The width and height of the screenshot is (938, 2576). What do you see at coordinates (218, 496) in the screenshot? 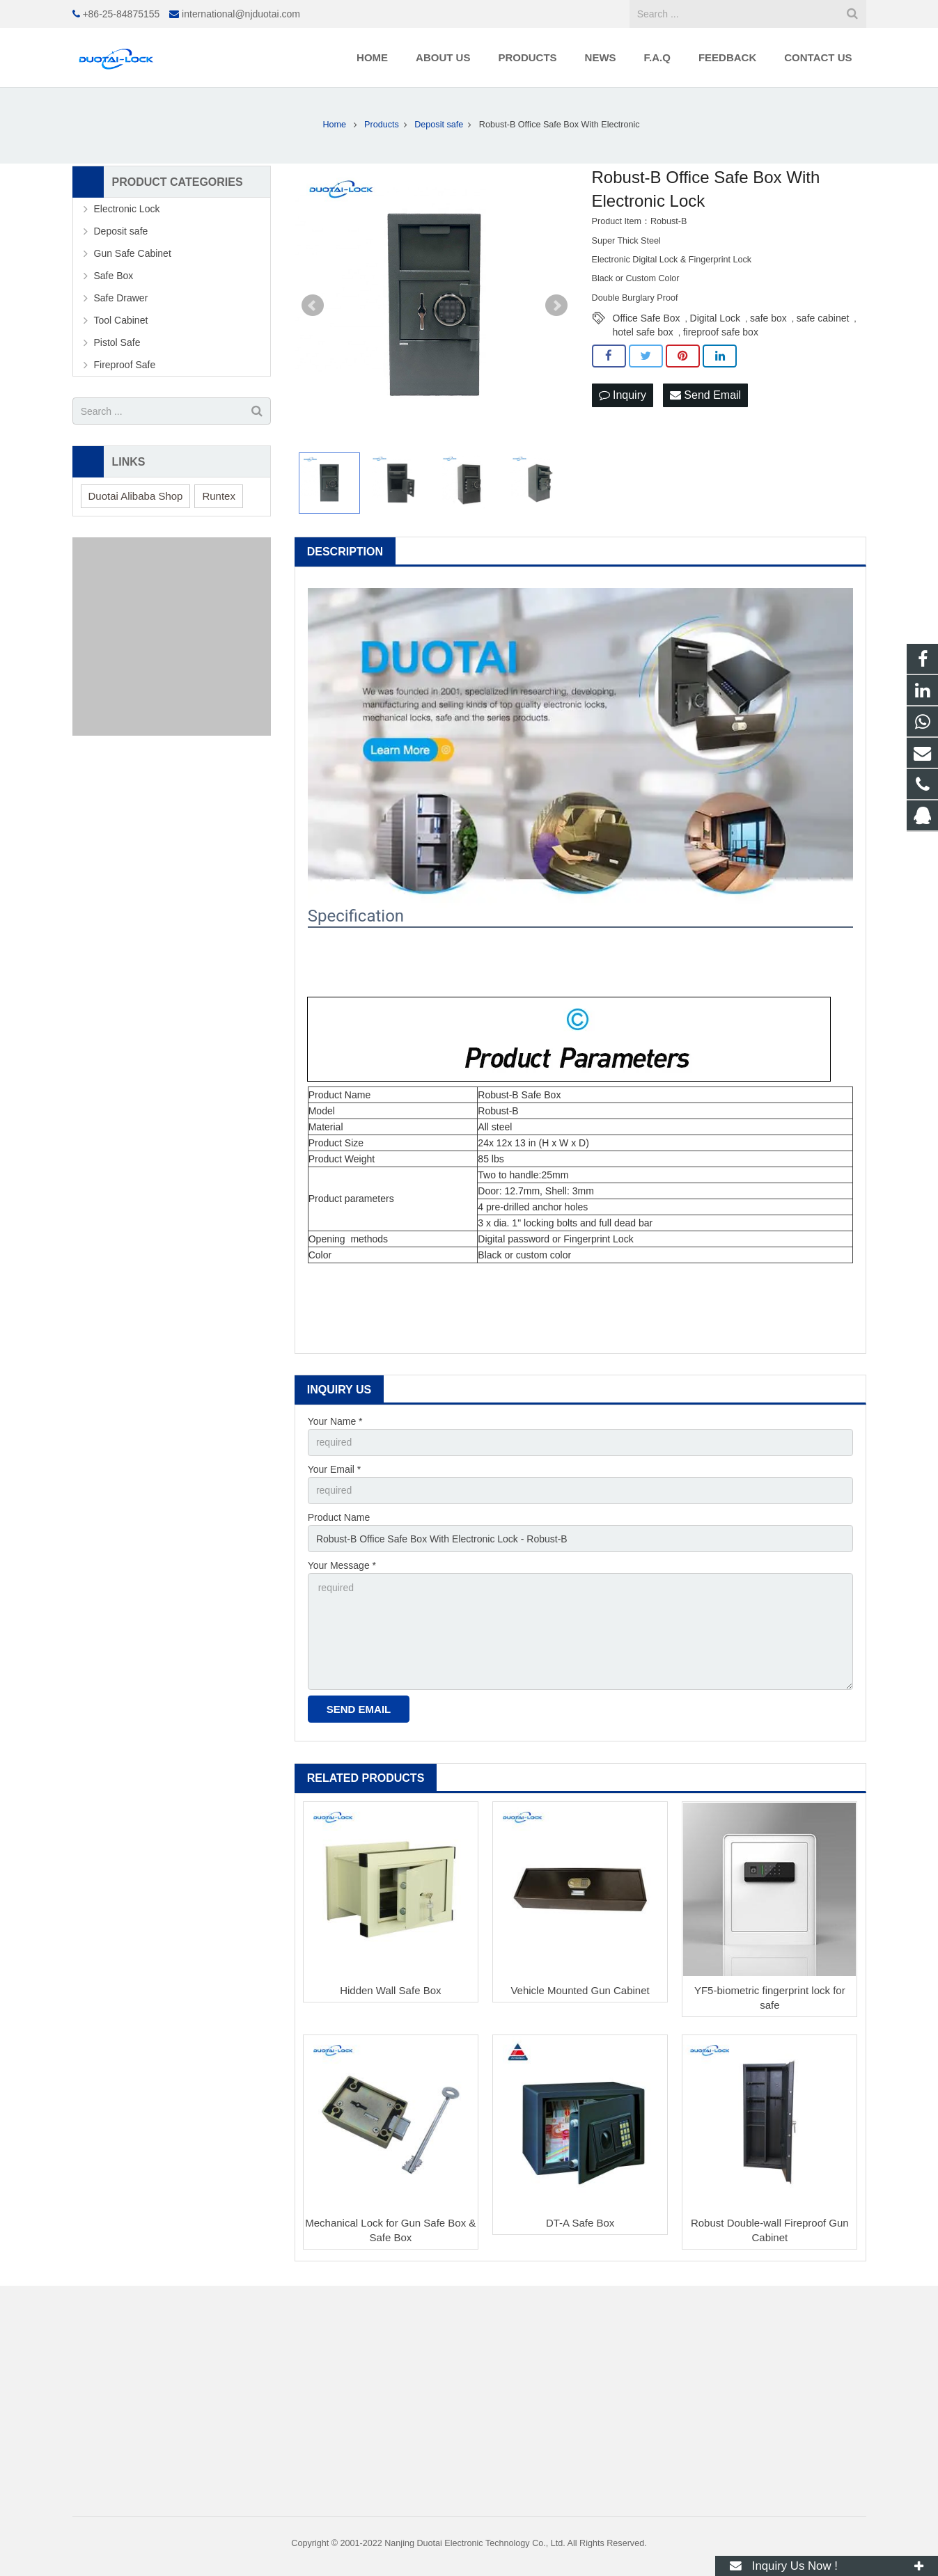
I see `Runtex` at bounding box center [218, 496].